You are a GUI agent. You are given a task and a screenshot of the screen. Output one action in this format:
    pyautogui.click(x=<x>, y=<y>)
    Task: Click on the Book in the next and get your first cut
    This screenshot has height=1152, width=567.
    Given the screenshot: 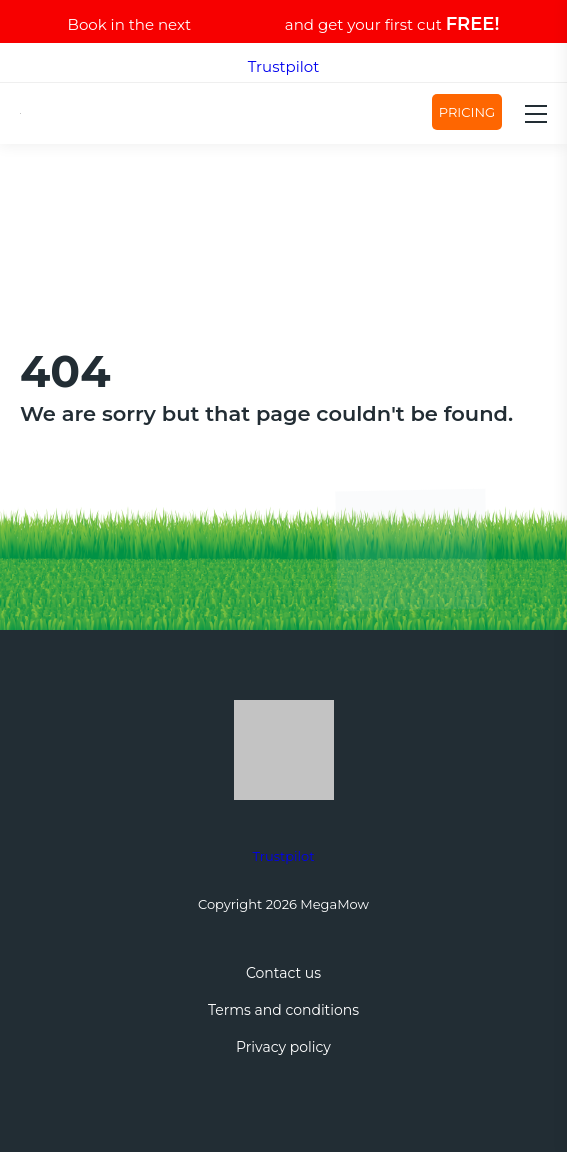 What is the action you would take?
    pyautogui.click(x=284, y=24)
    